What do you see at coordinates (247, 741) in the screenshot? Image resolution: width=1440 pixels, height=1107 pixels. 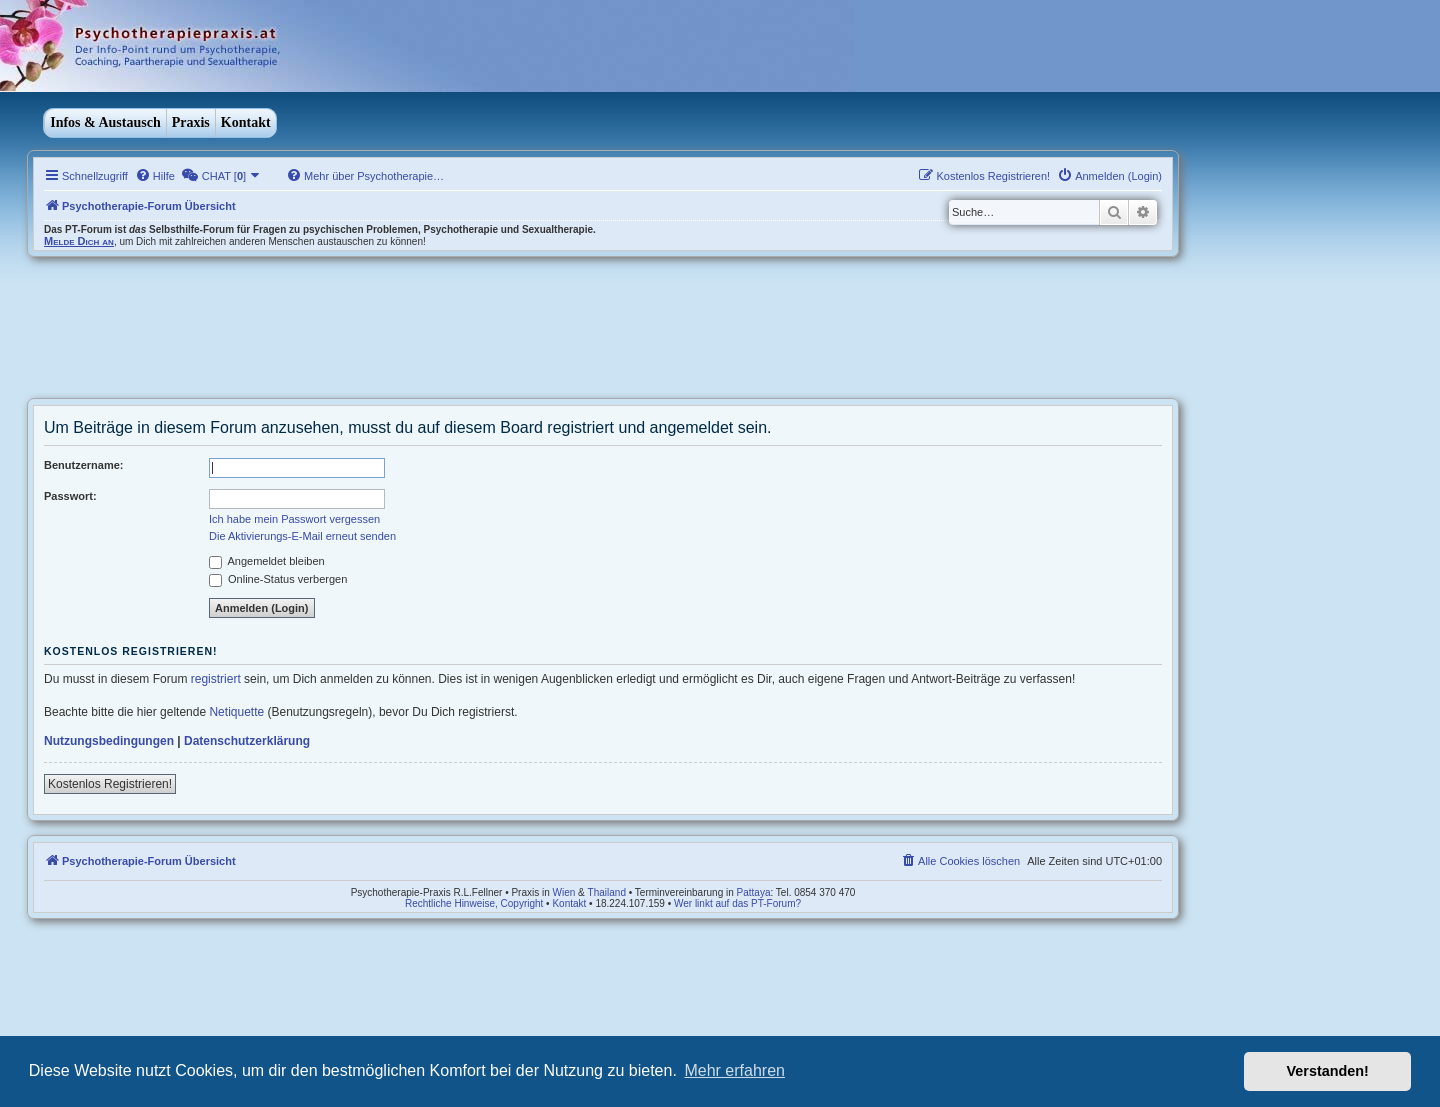 I see `Datenschutzerklärung` at bounding box center [247, 741].